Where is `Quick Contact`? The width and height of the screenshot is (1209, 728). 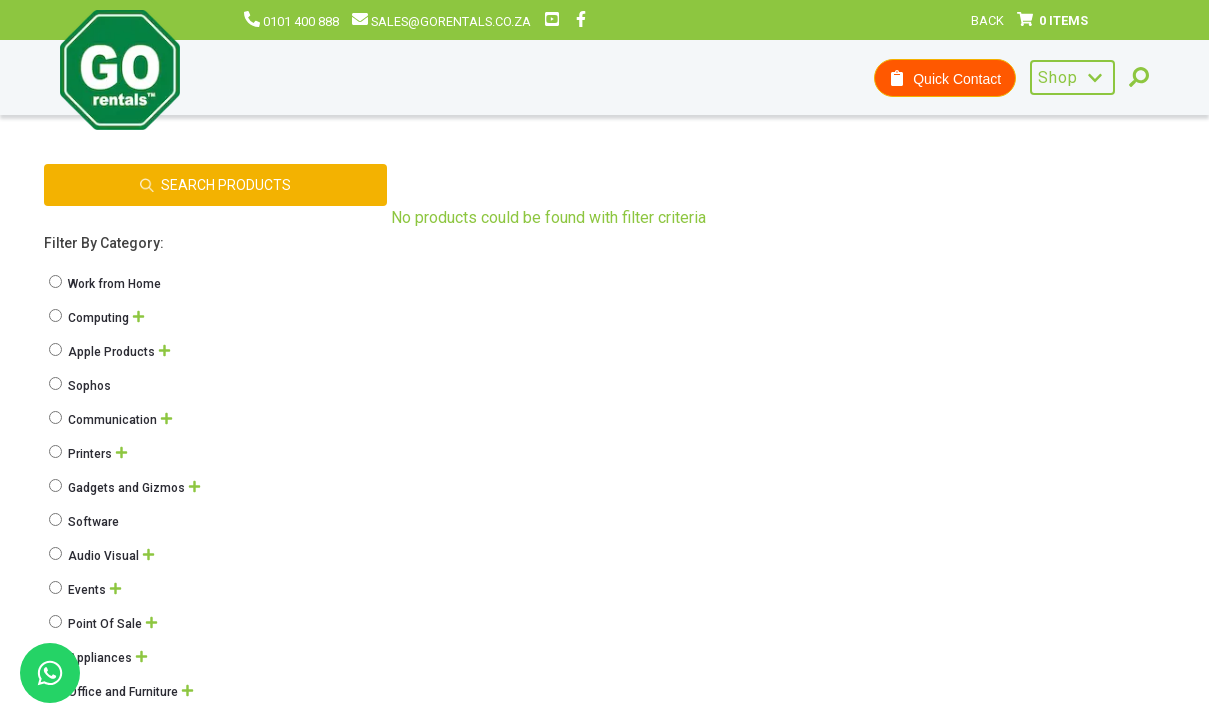
Quick Contact is located at coordinates (945, 78).